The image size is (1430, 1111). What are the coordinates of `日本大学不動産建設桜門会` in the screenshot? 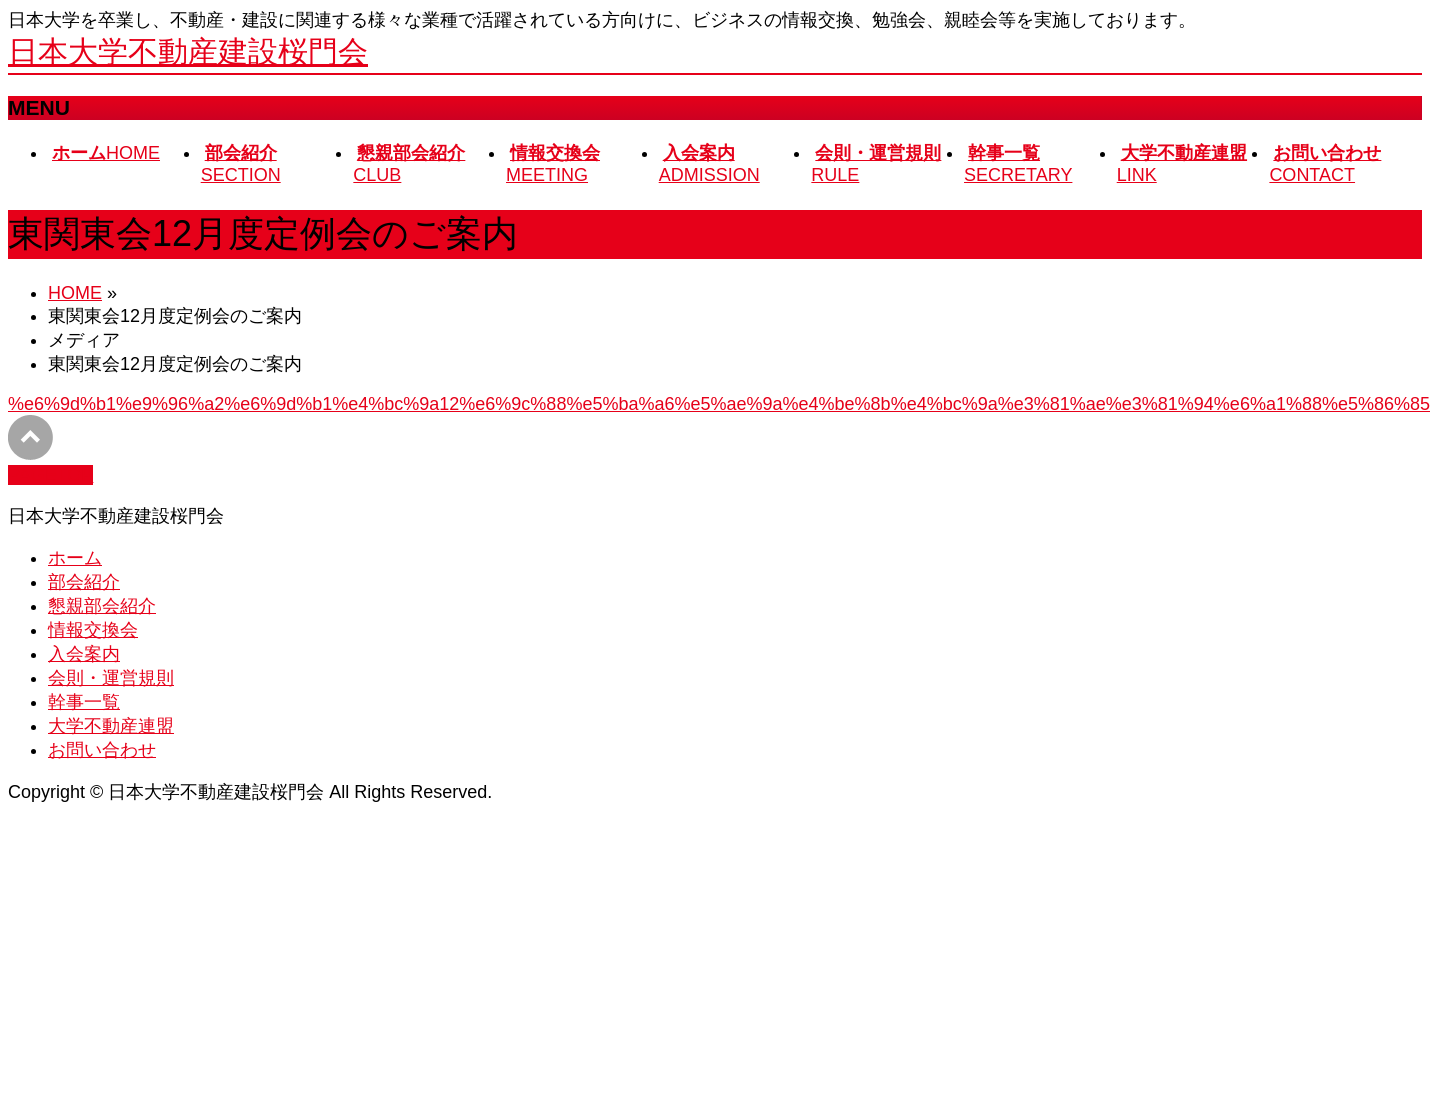 It's located at (188, 51).